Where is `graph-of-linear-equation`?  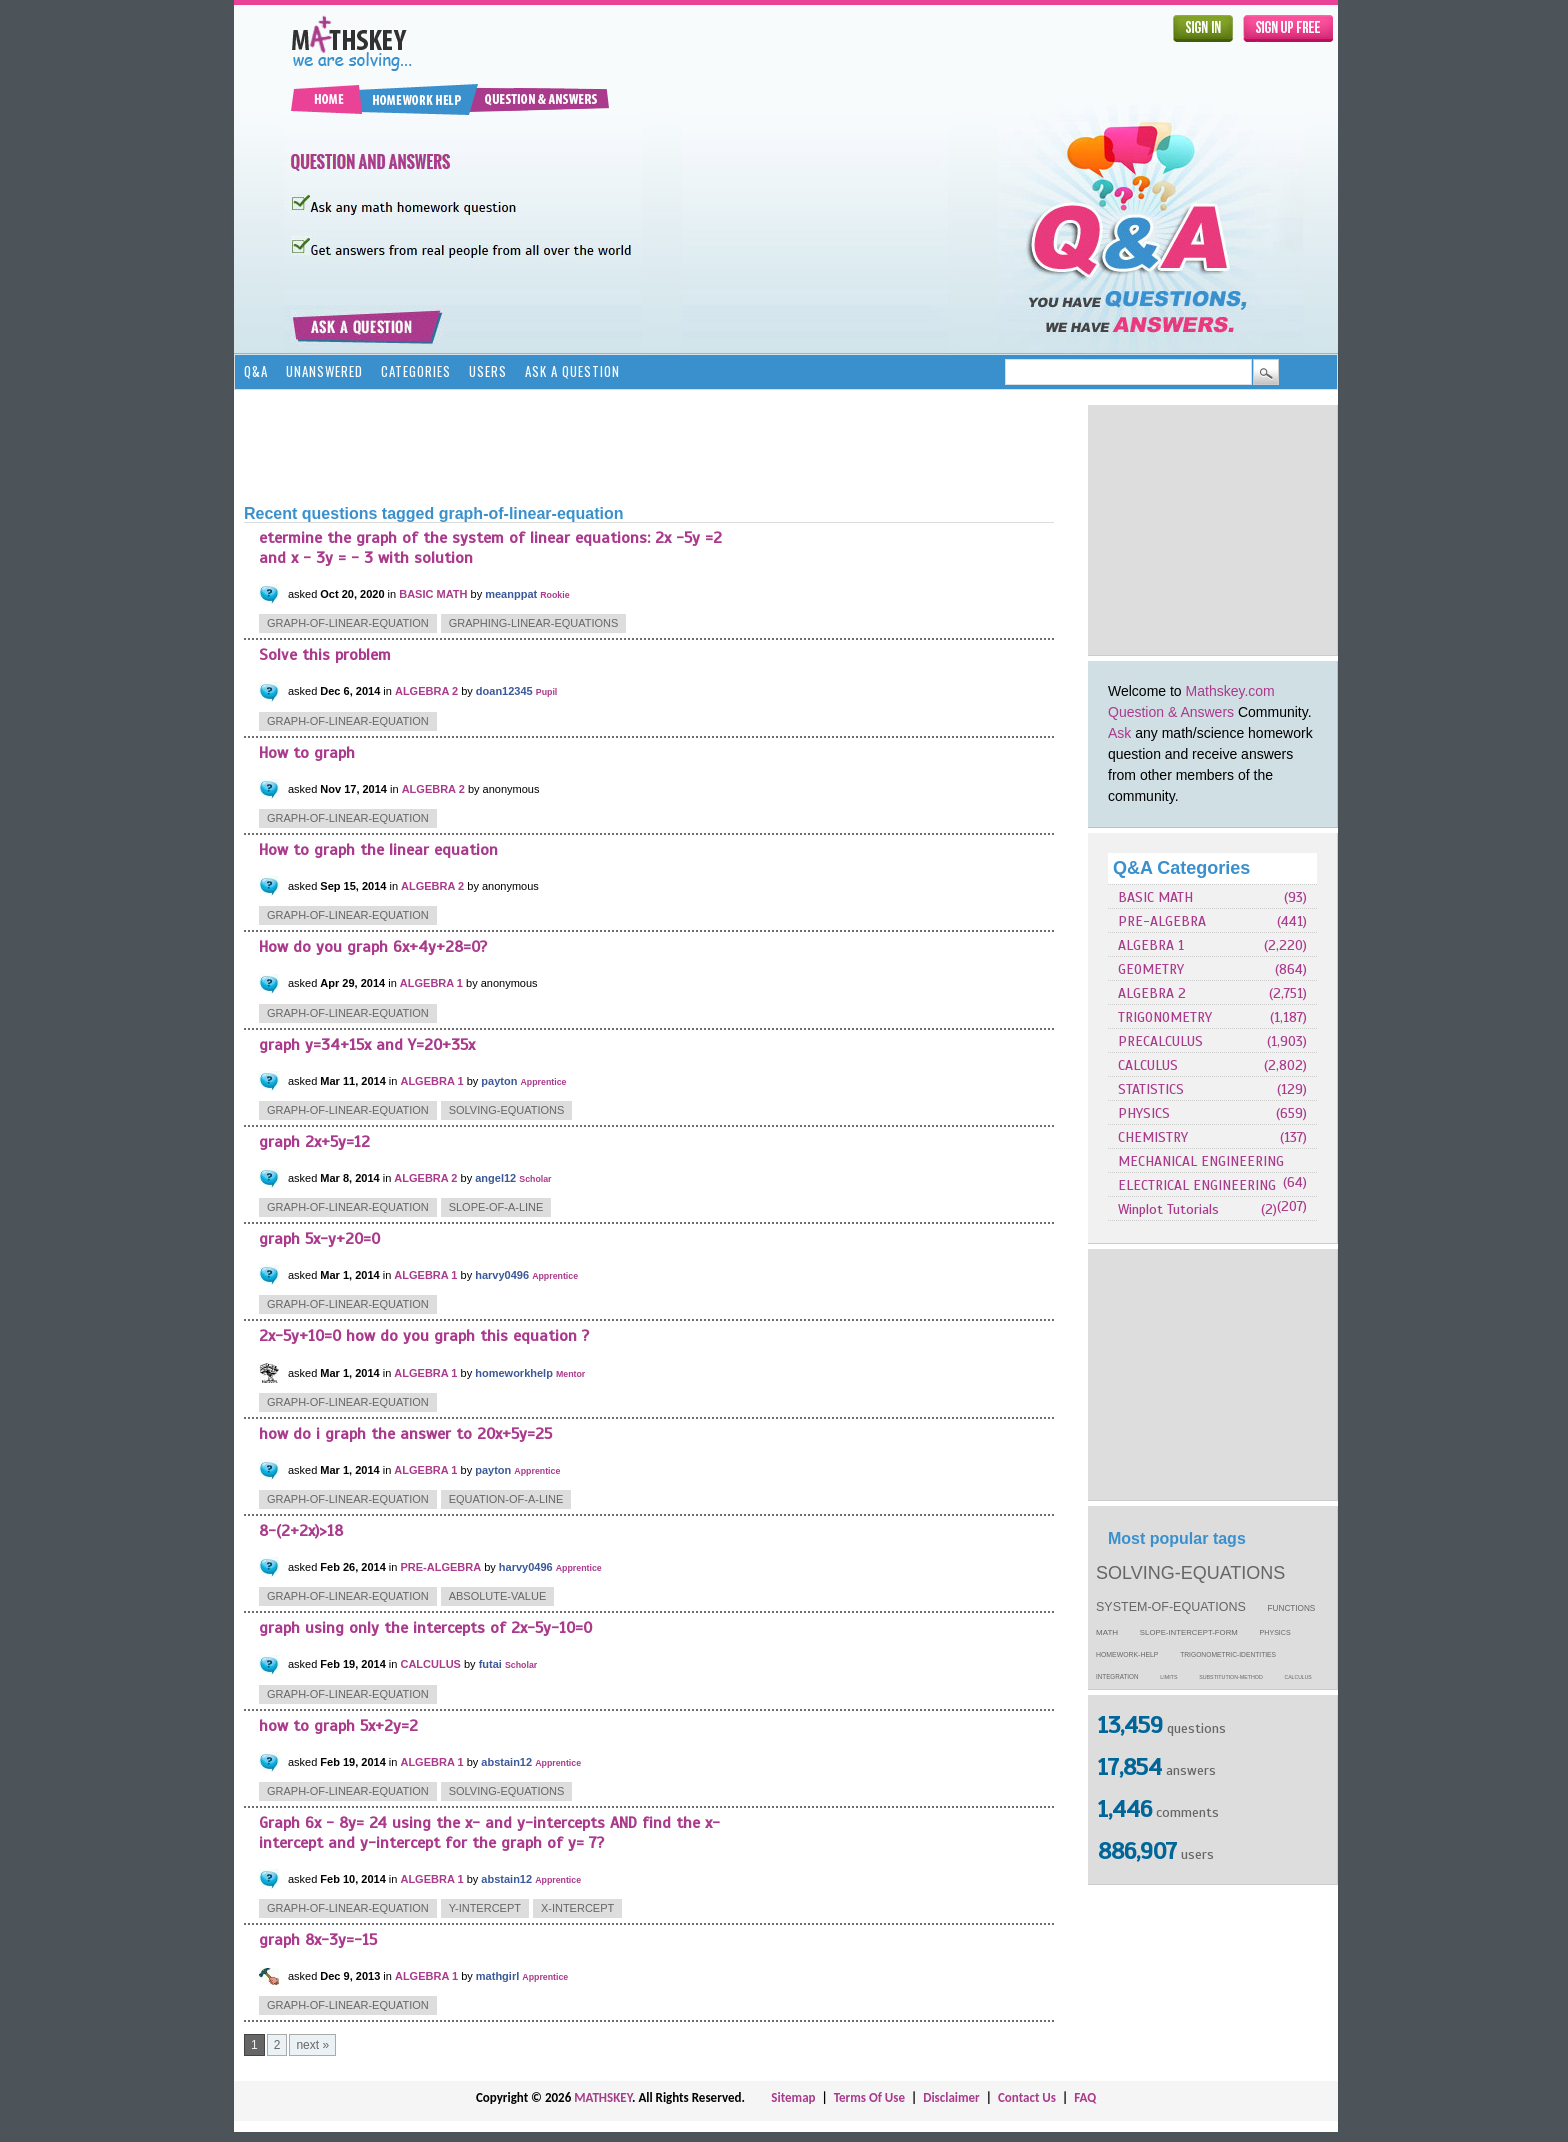
graph-of-linear-equation is located at coordinates (348, 623).